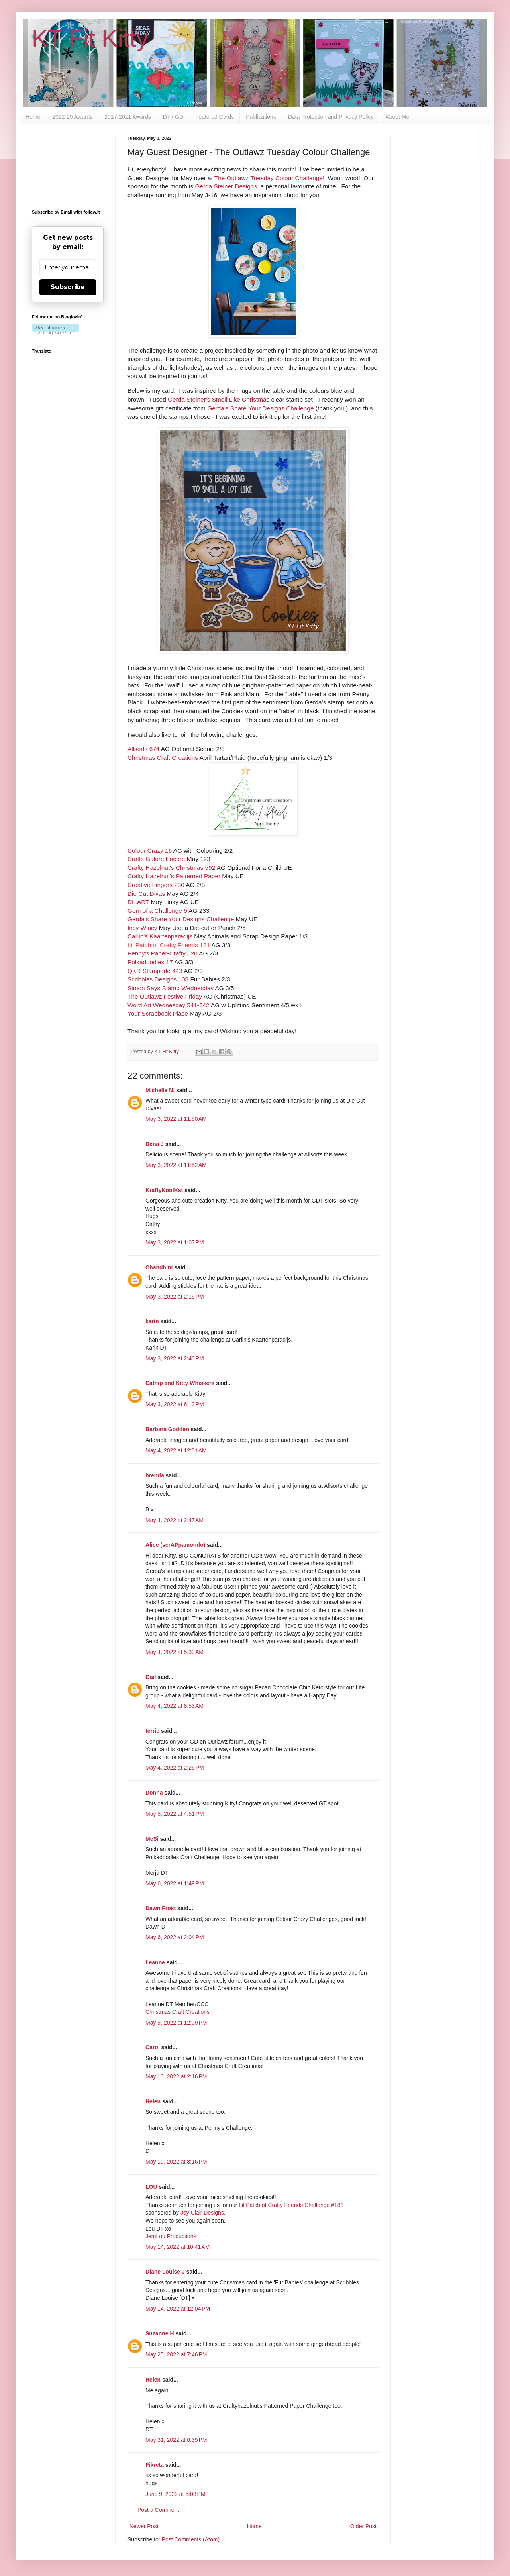 This screenshot has height=2576, width=510. I want to click on QKR Stampede 443, so click(155, 970).